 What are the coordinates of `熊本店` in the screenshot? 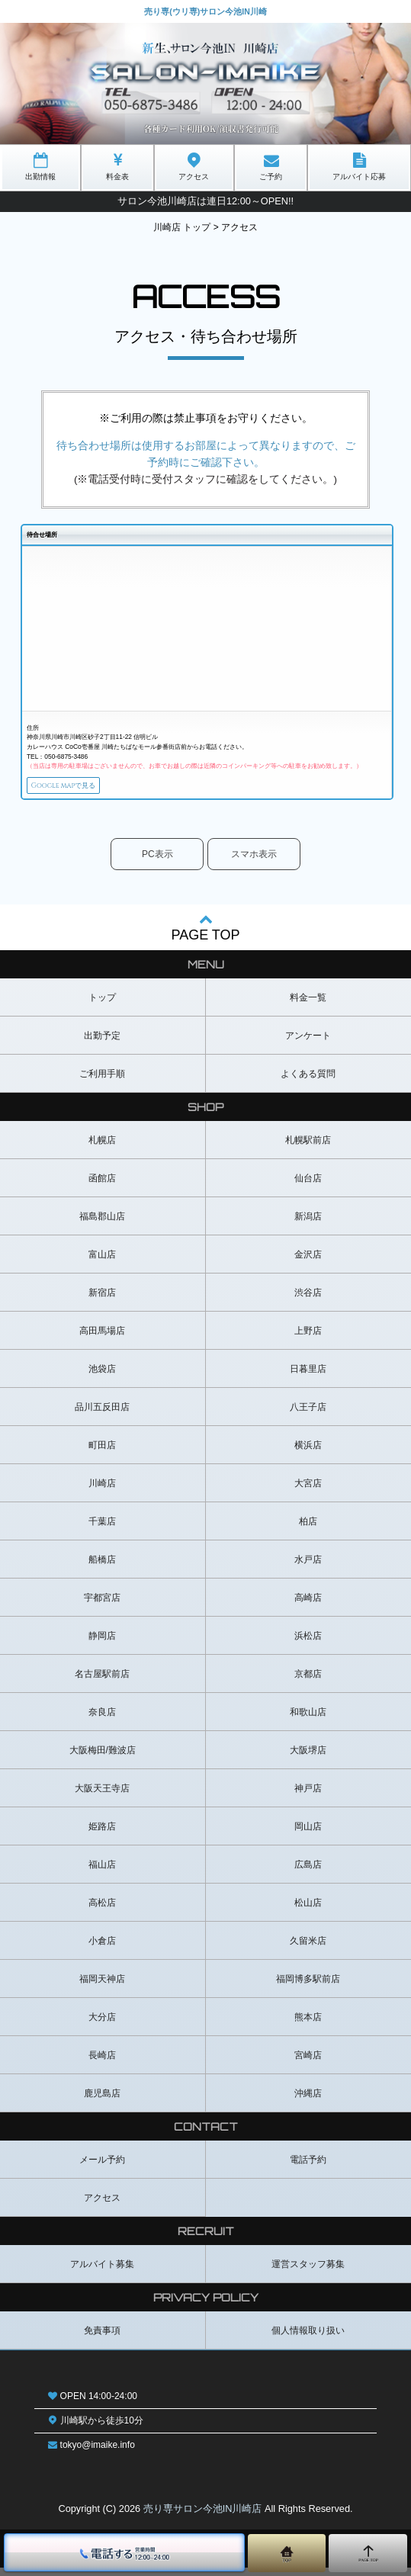 It's located at (308, 2024).